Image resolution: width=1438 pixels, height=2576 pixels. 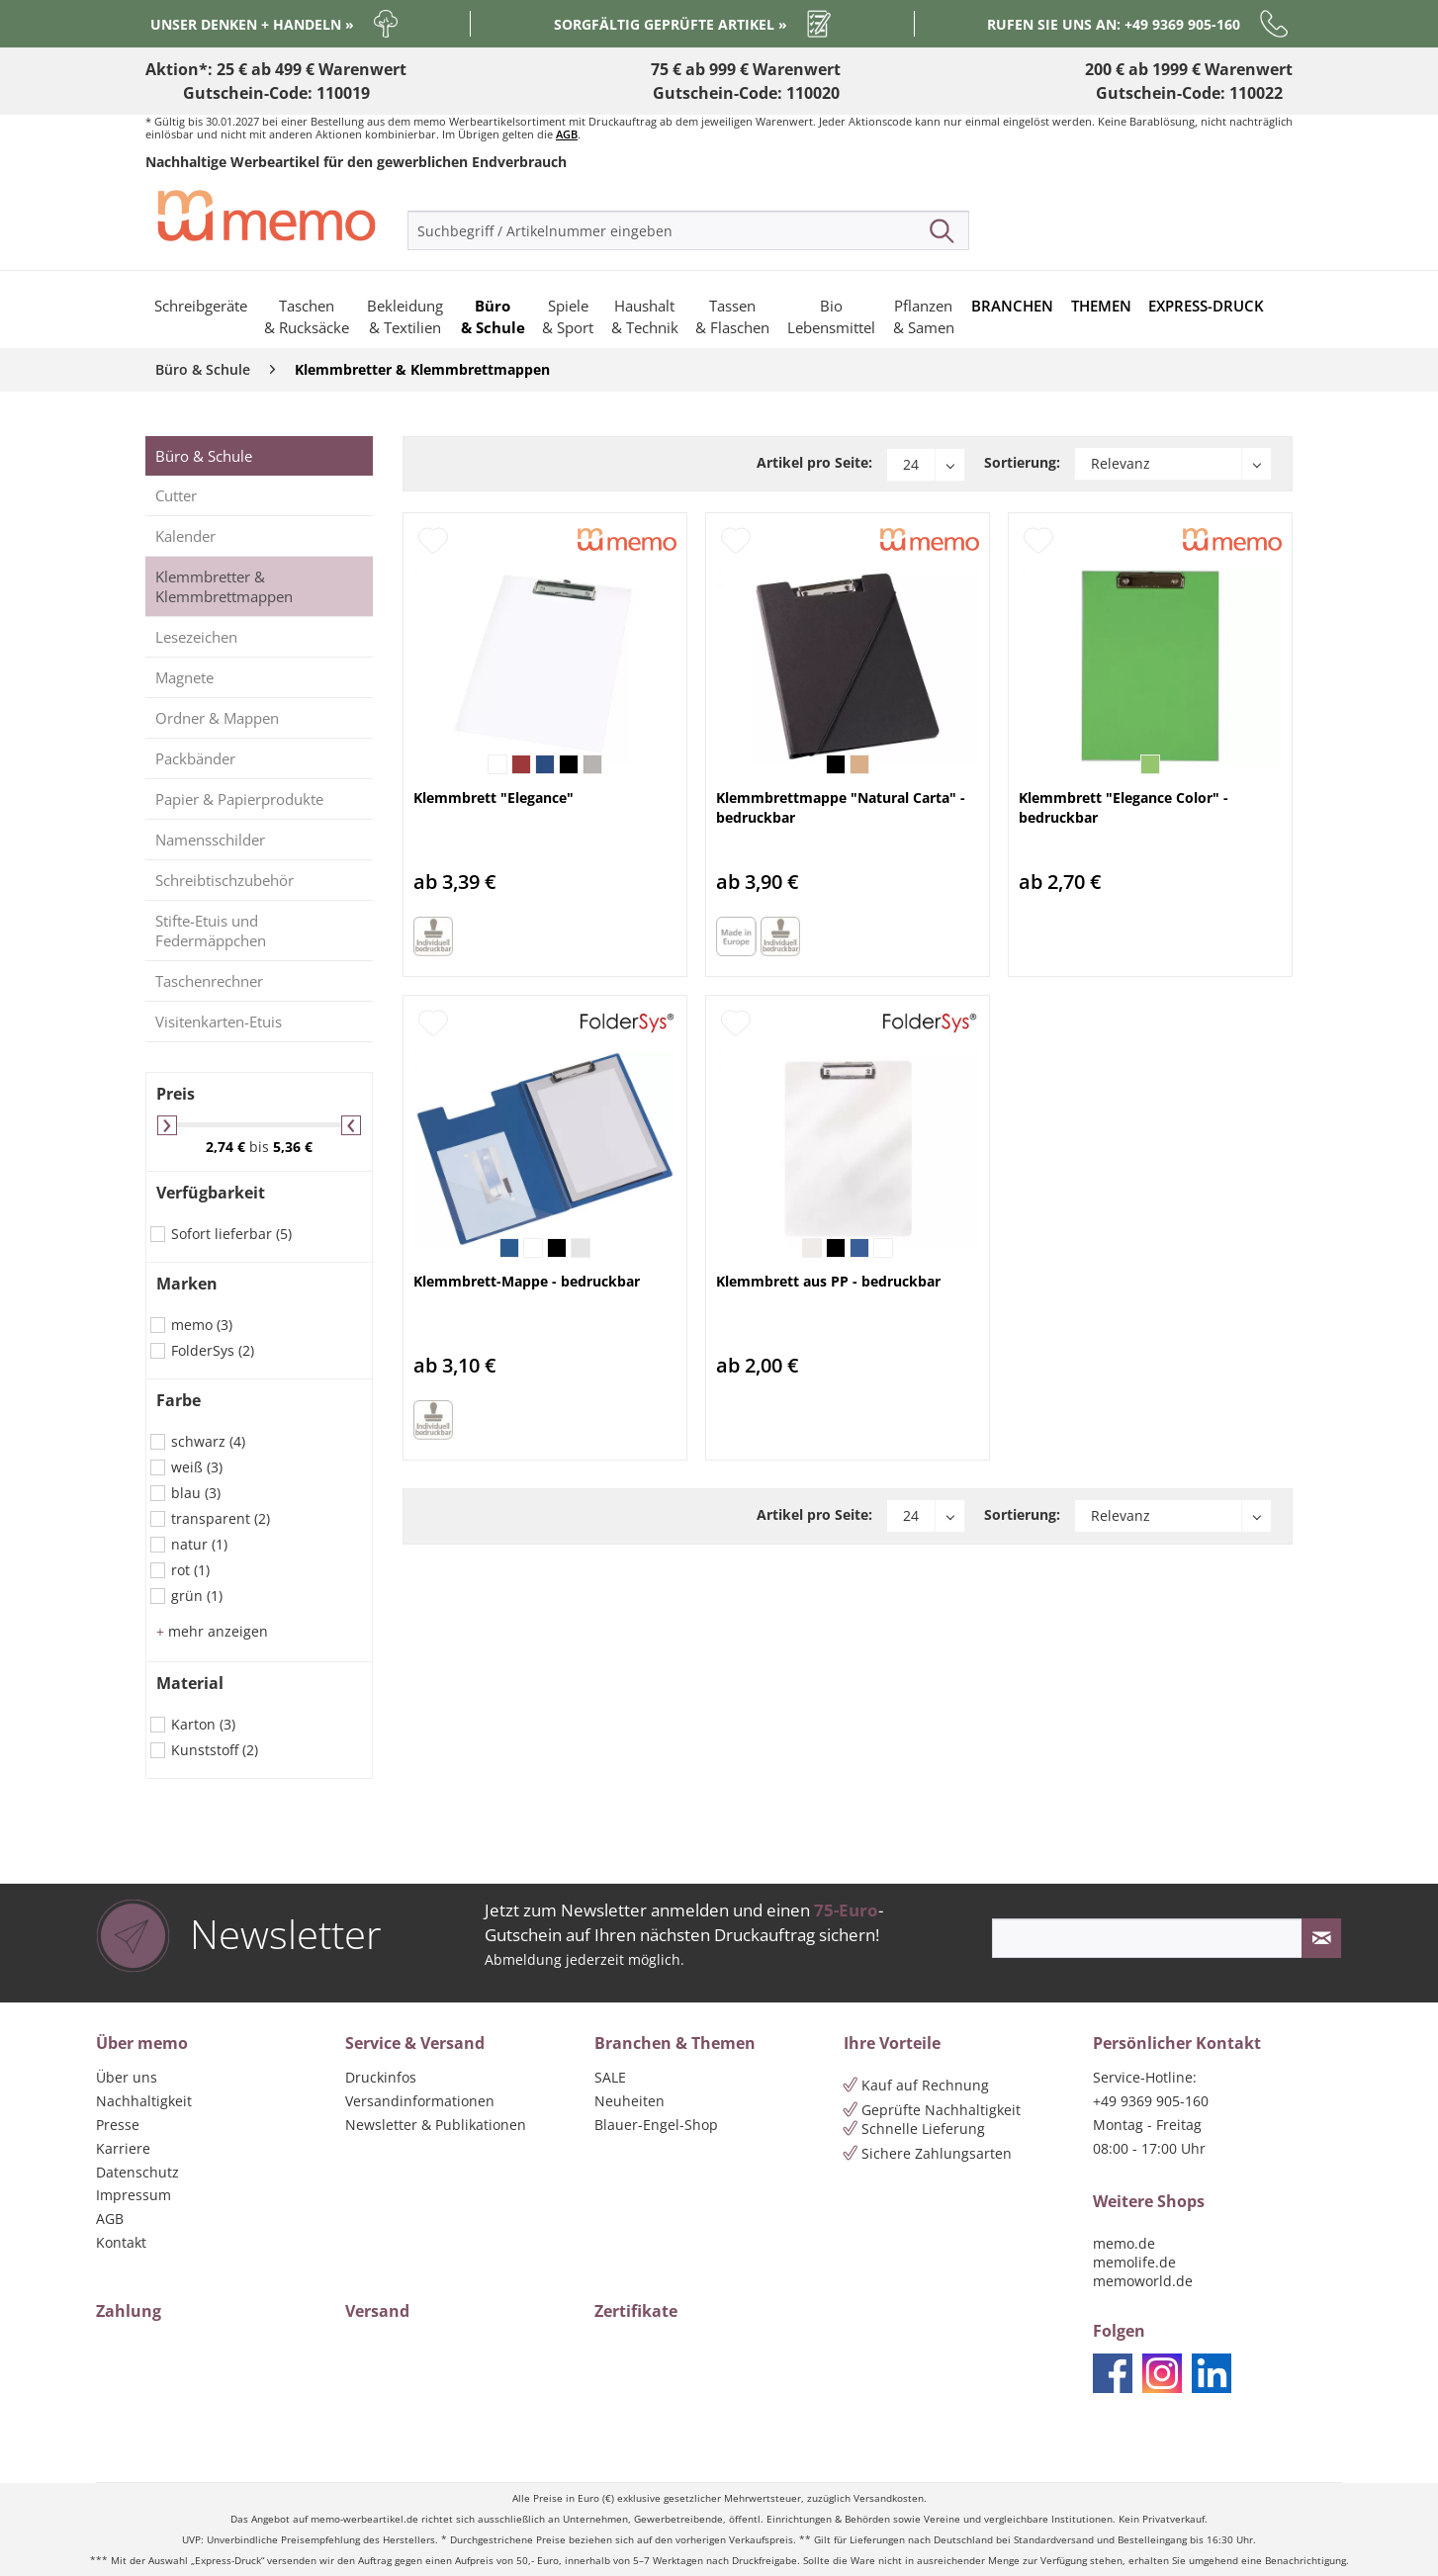 I want to click on Klemmbrett-Mappe - bedruckbar, so click(x=526, y=1281).